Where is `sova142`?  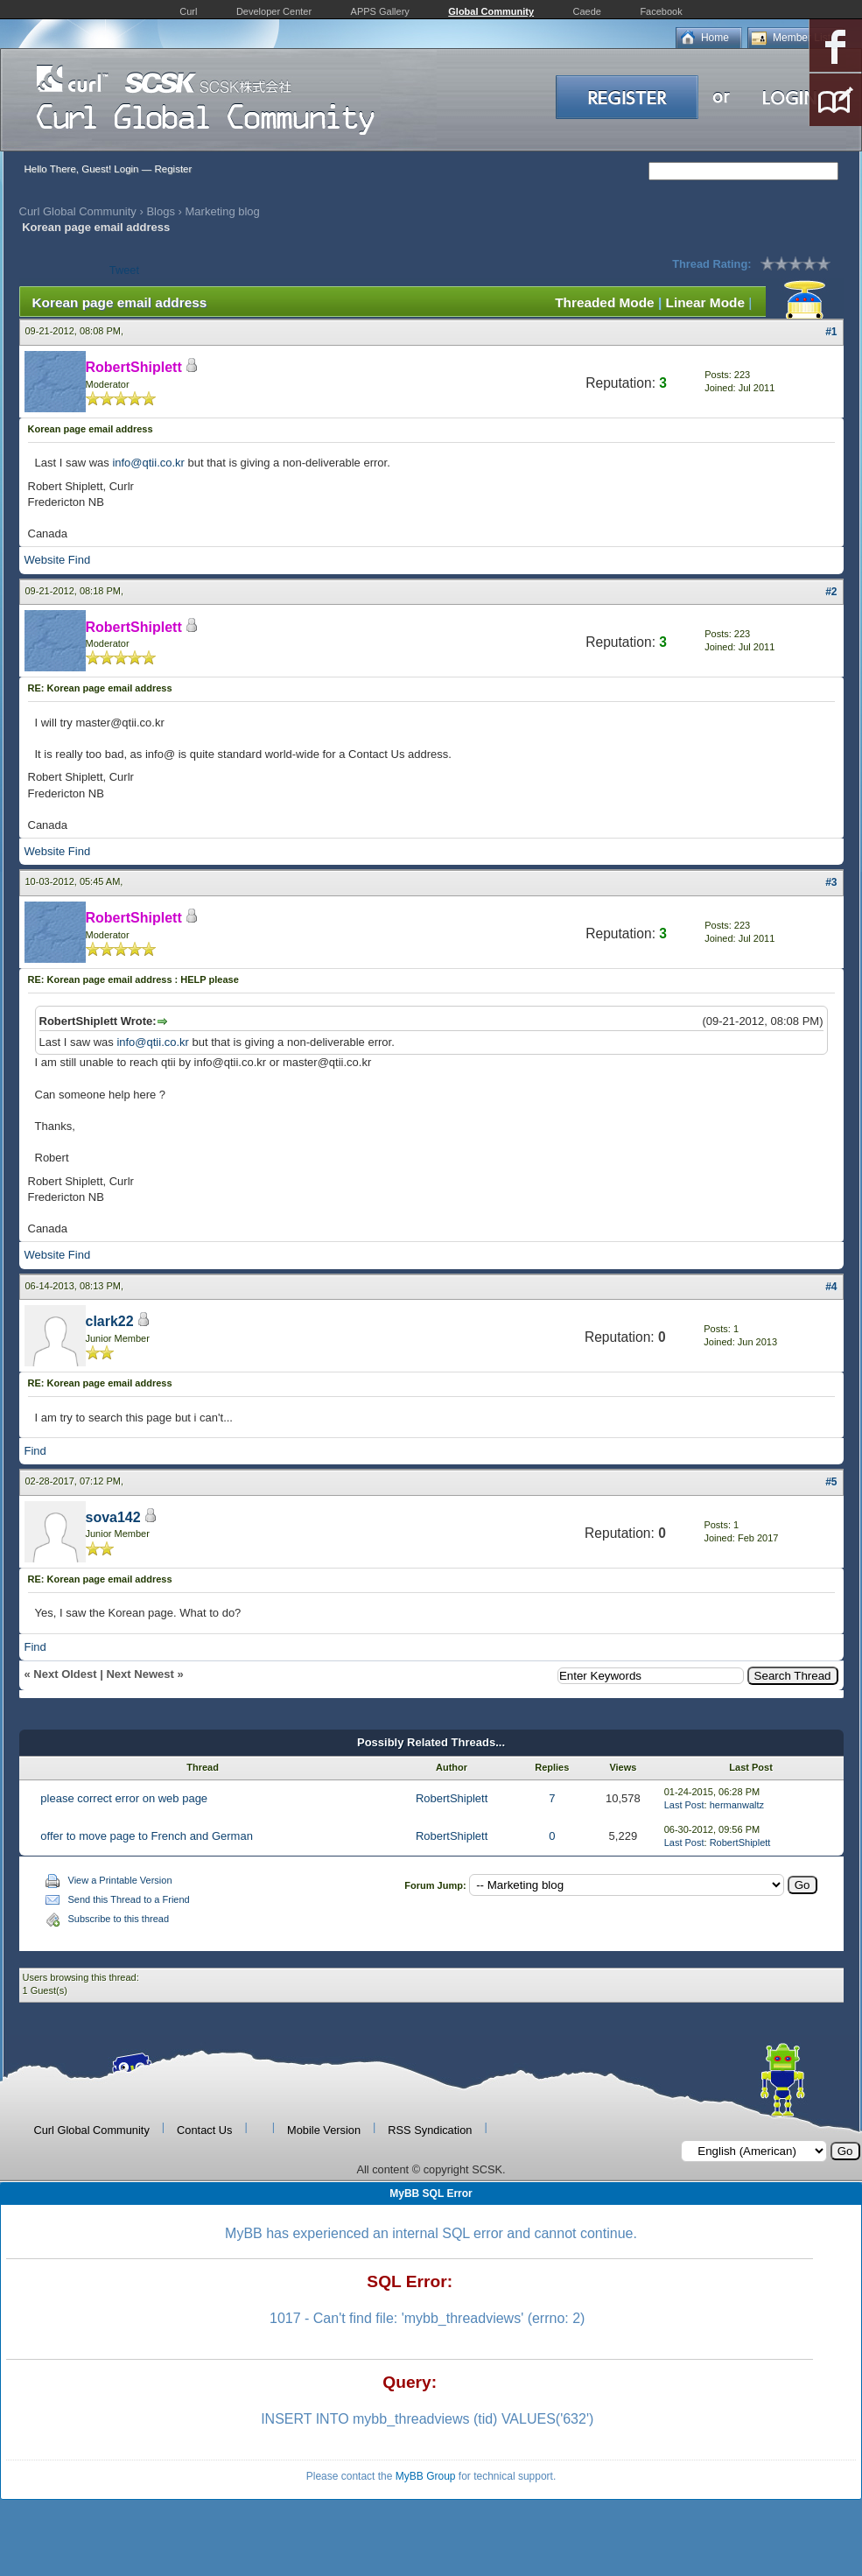 sova142 is located at coordinates (113, 1517).